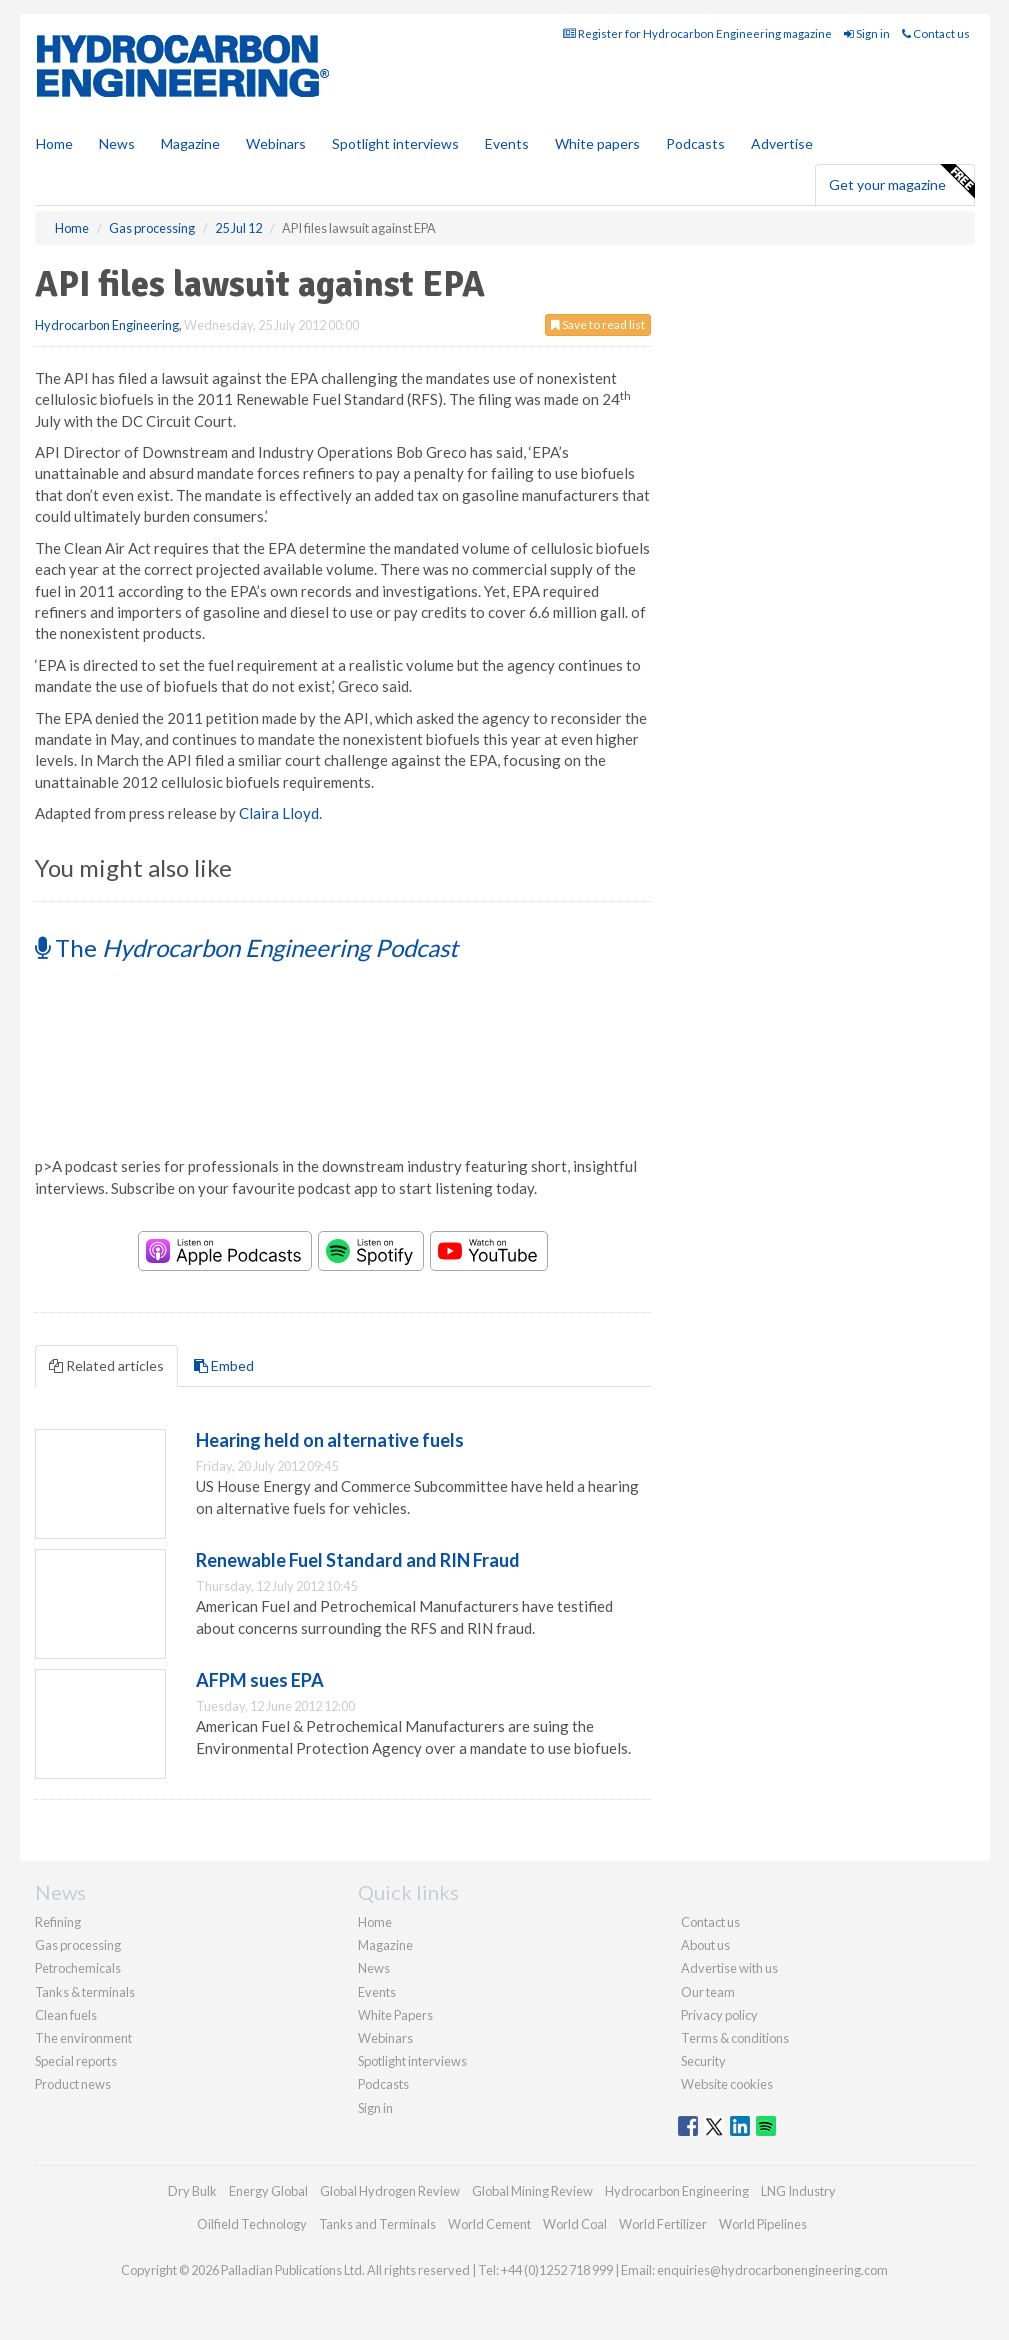  Describe the element at coordinates (705, 1945) in the screenshot. I see `About us` at that location.